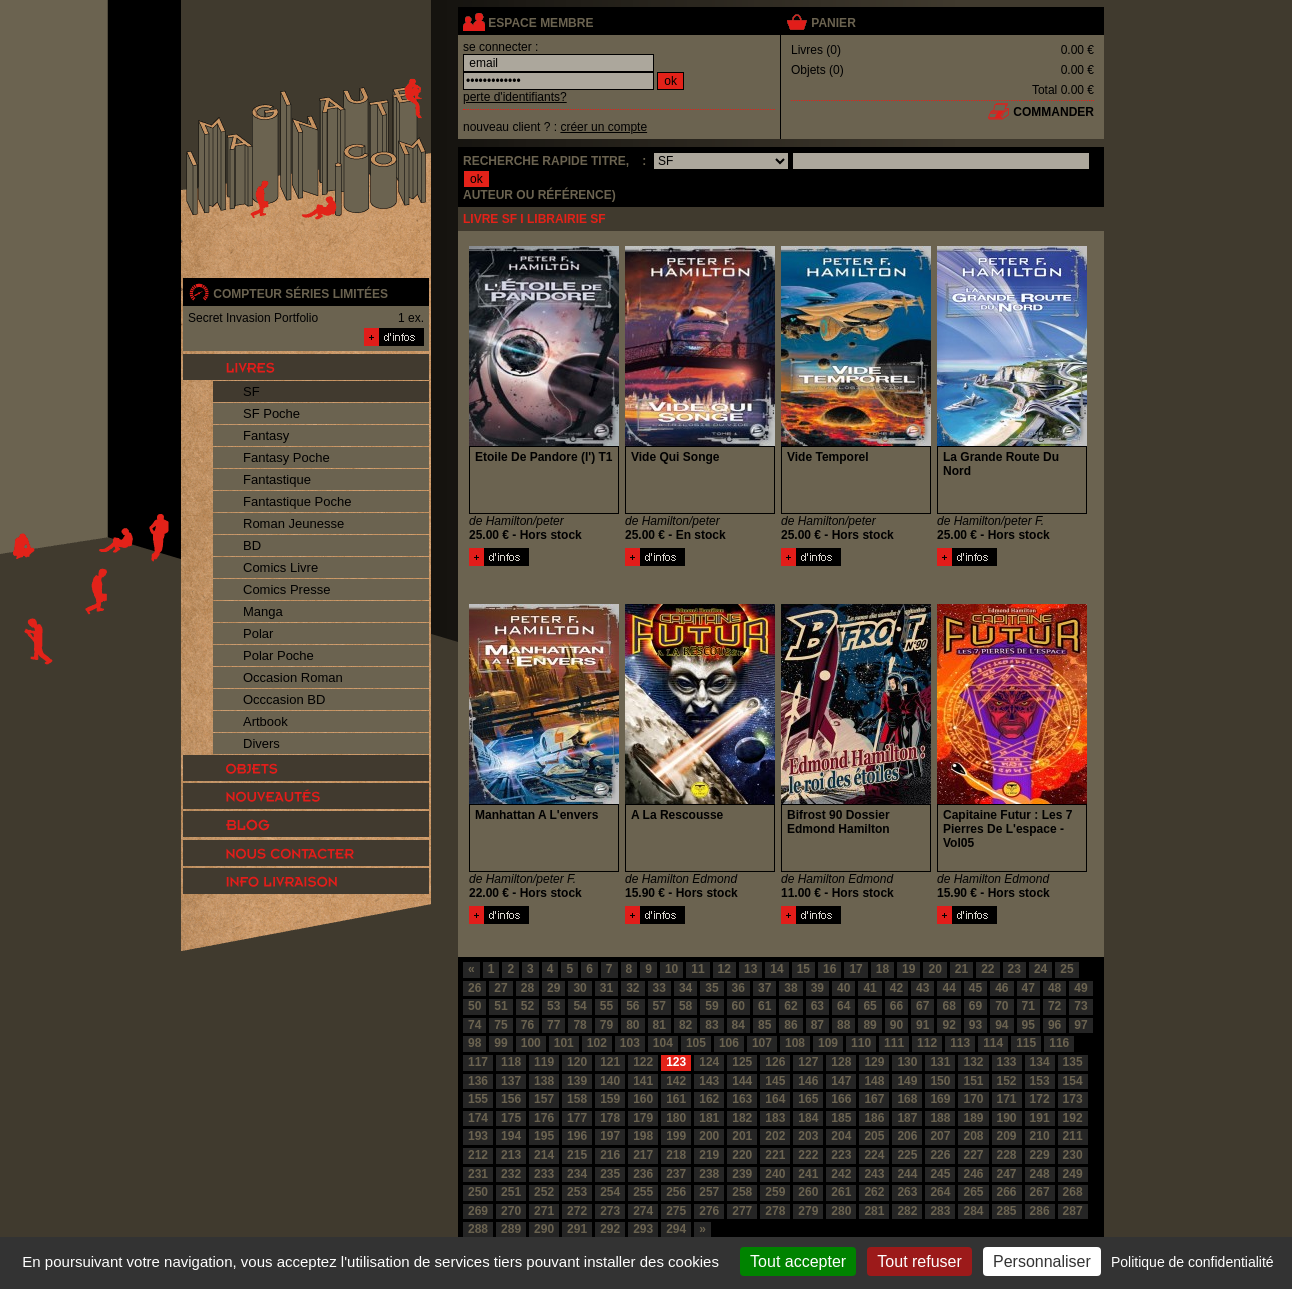 The height and width of the screenshot is (1289, 1292). What do you see at coordinates (610, 1155) in the screenshot?
I see `216` at bounding box center [610, 1155].